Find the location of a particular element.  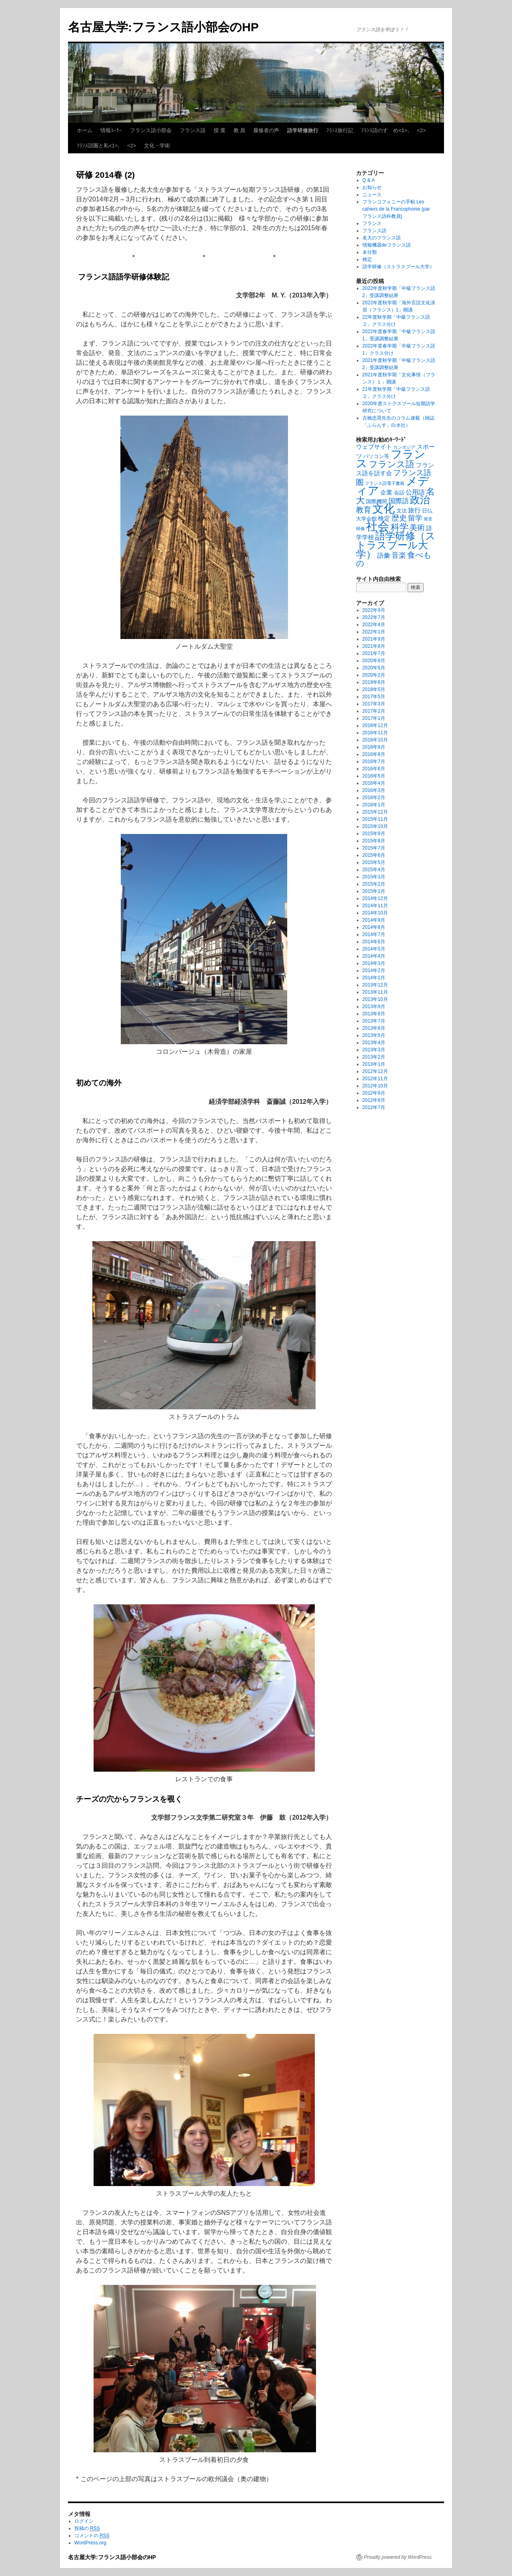

文化・学術 is located at coordinates (157, 146).